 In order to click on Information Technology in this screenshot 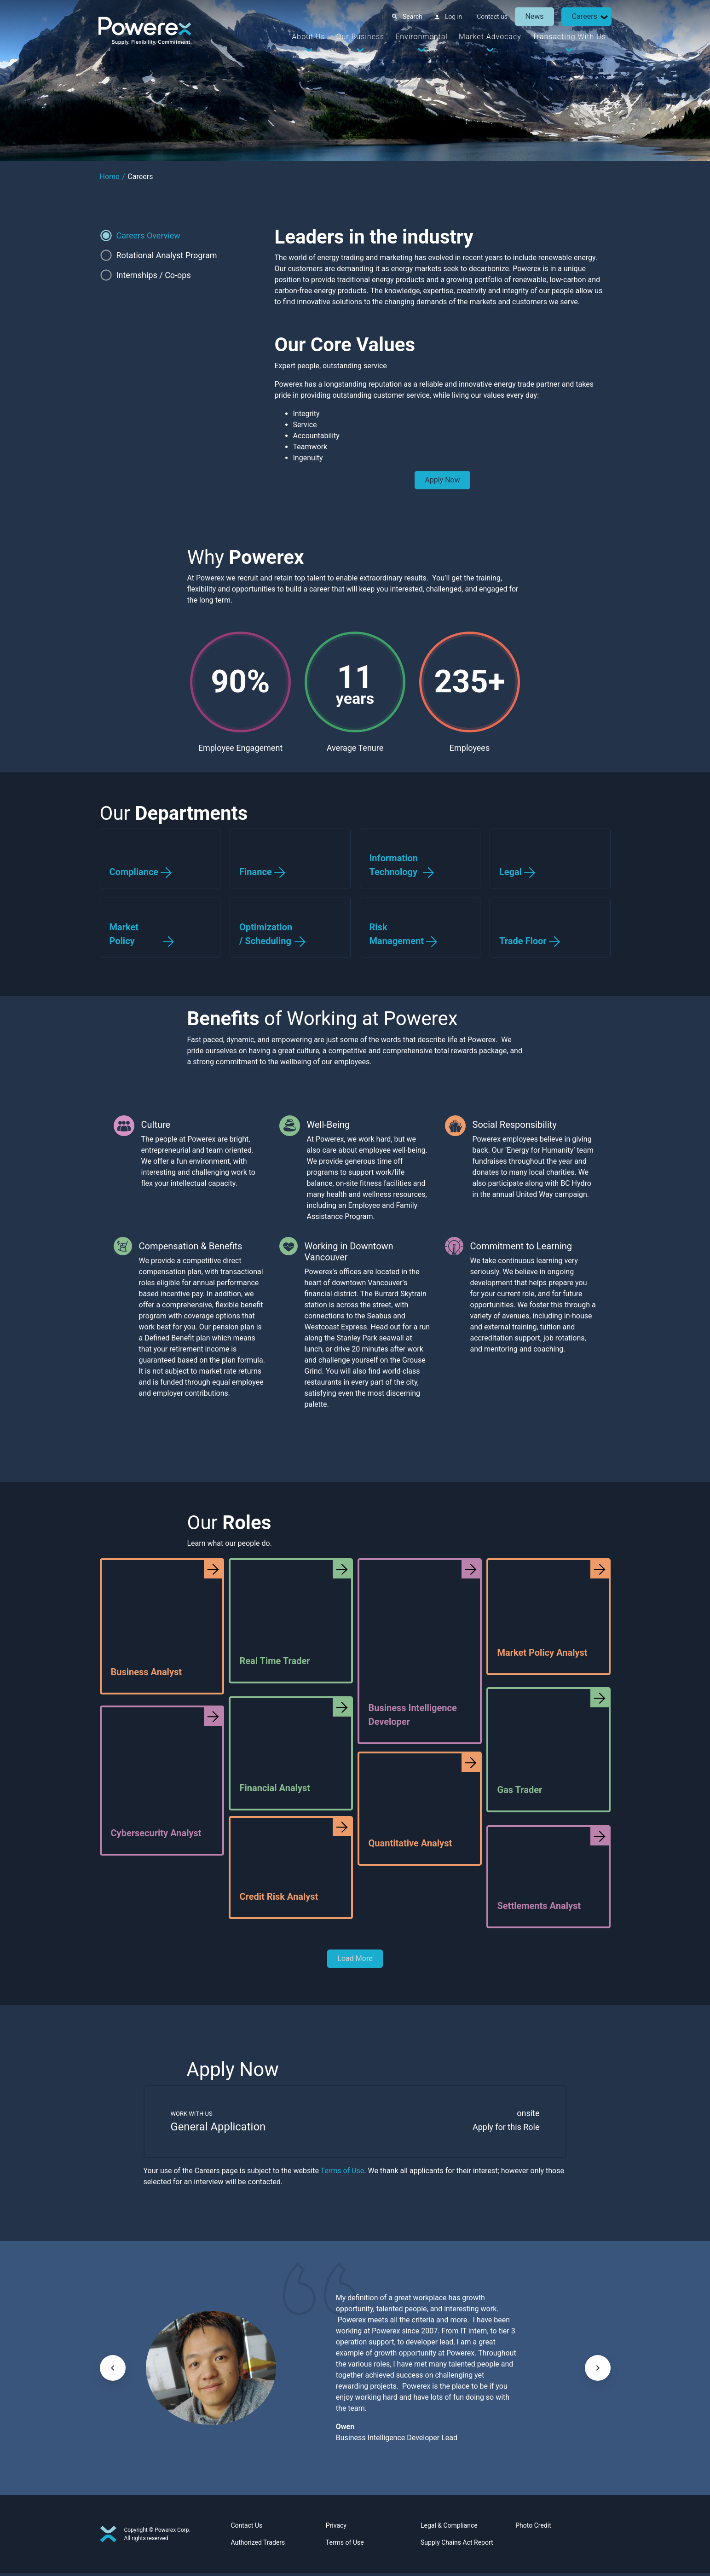, I will do `click(393, 865)`.